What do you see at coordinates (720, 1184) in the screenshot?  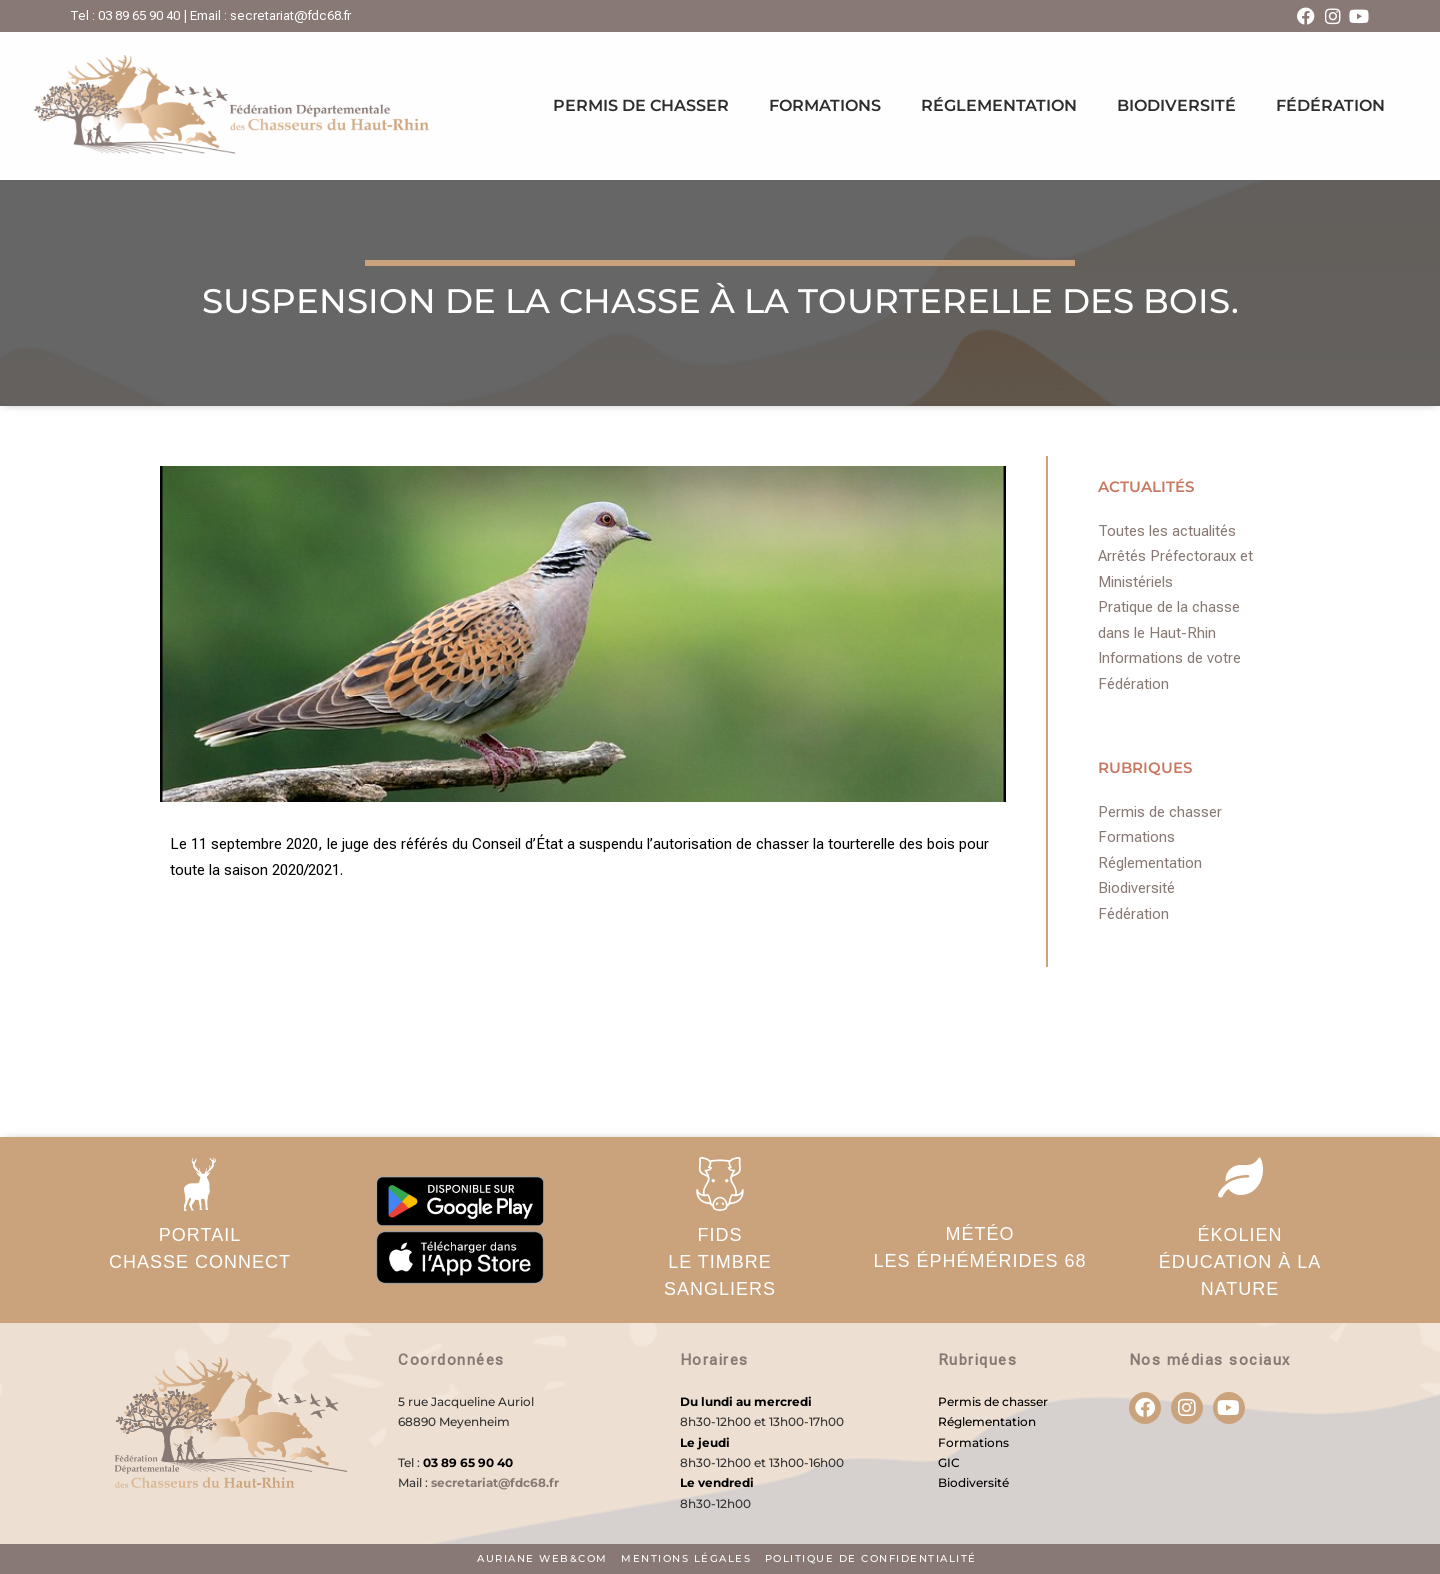 I see `[FIDS</br>Le timbre sangliers]` at bounding box center [720, 1184].